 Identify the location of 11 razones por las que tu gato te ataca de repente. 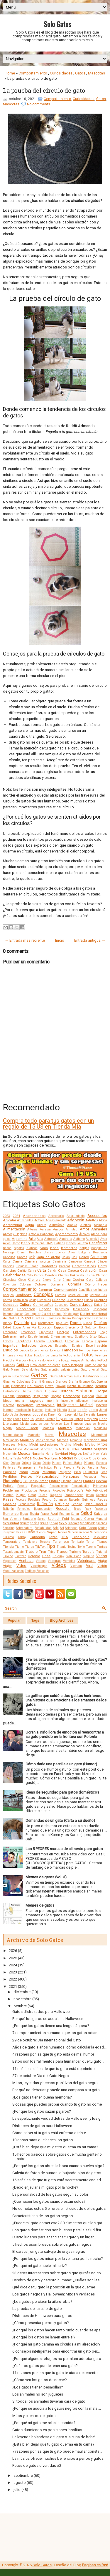
(54, 2373).